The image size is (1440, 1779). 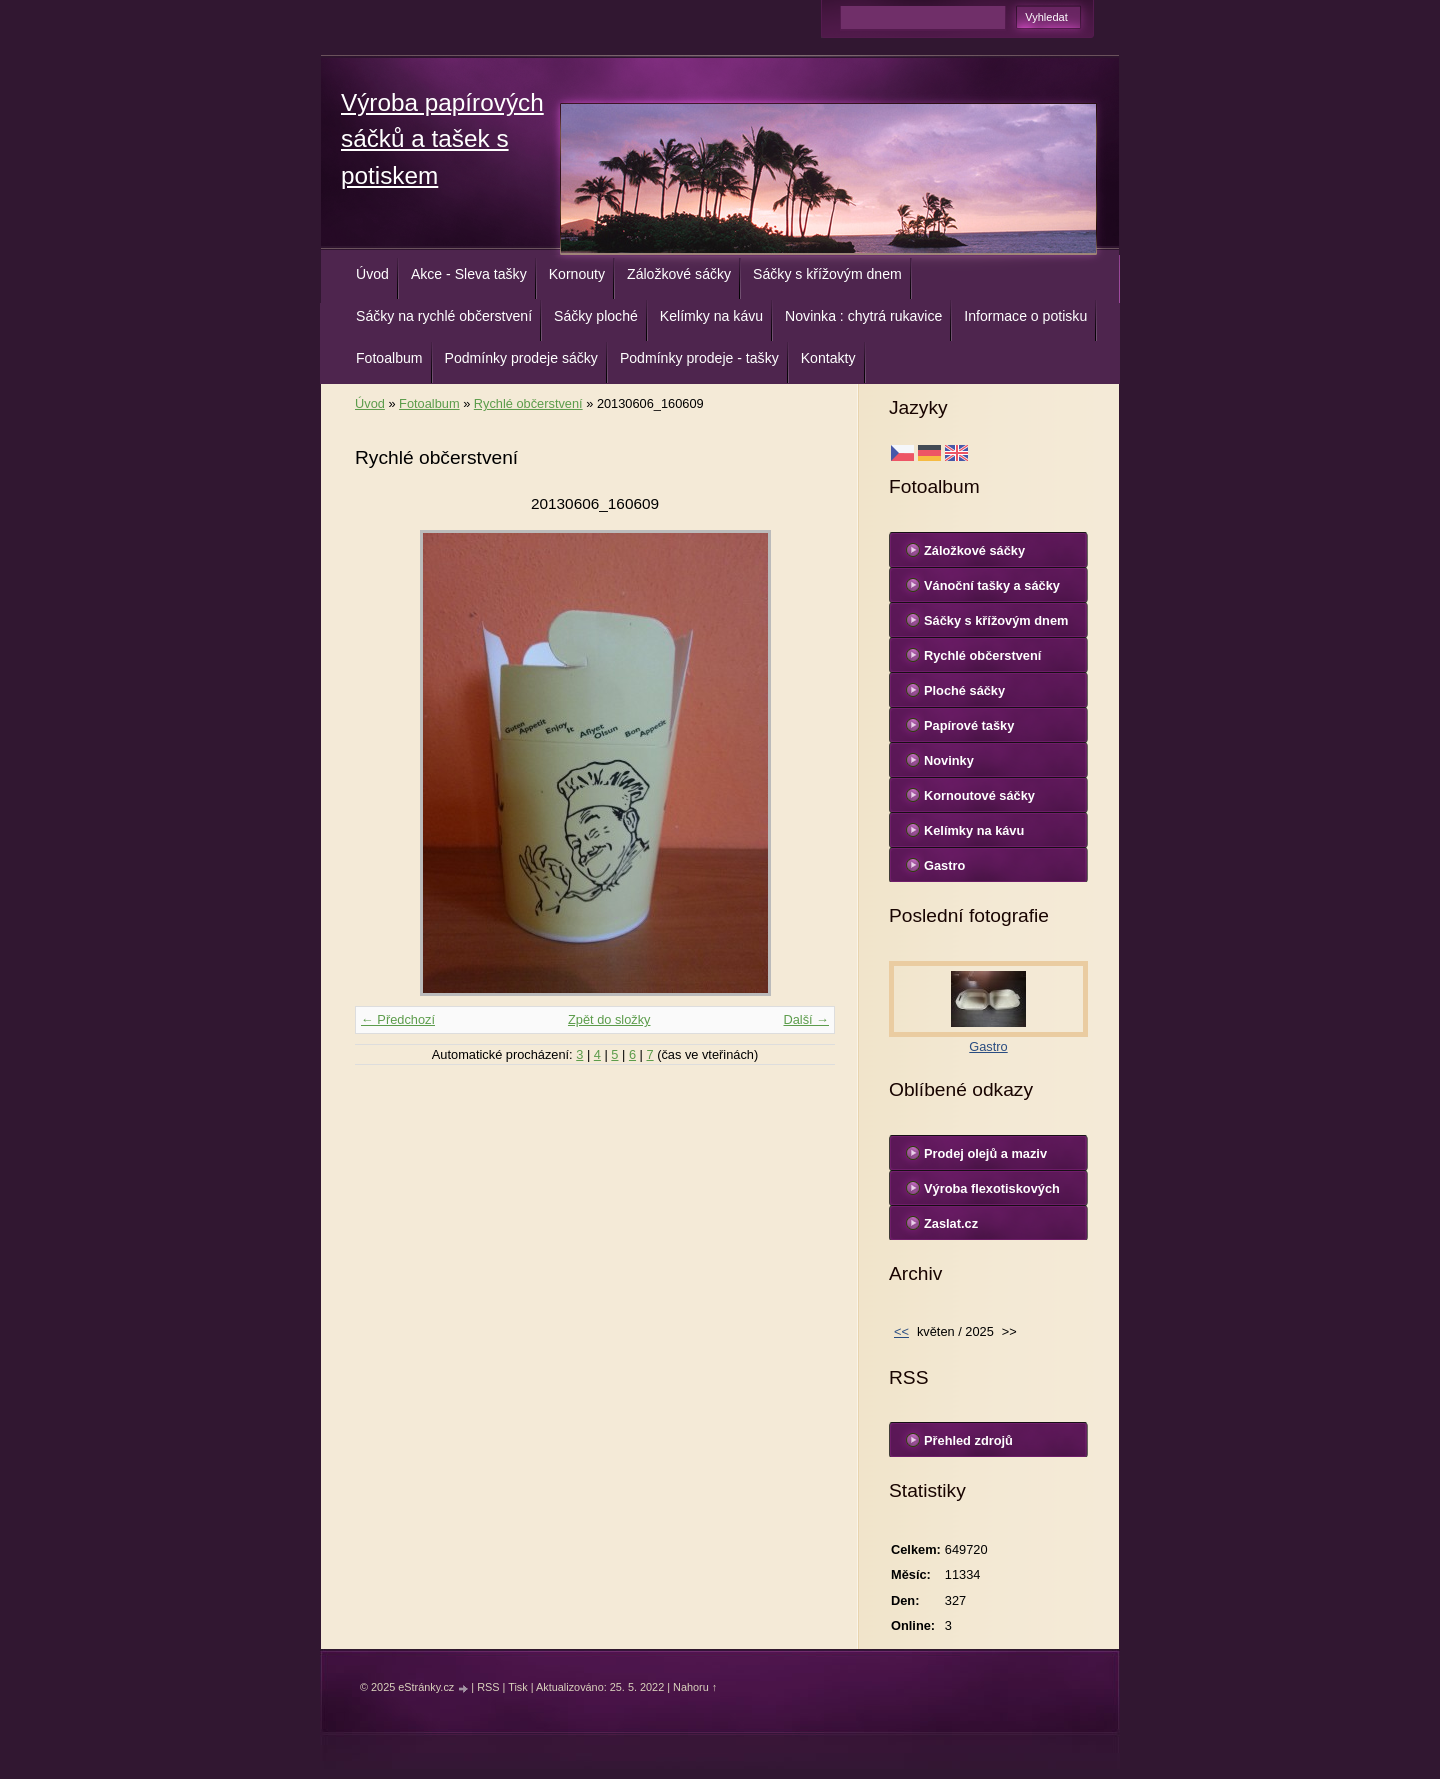 What do you see at coordinates (444, 316) in the screenshot?
I see `Sáčky na rychlé občerstvení` at bounding box center [444, 316].